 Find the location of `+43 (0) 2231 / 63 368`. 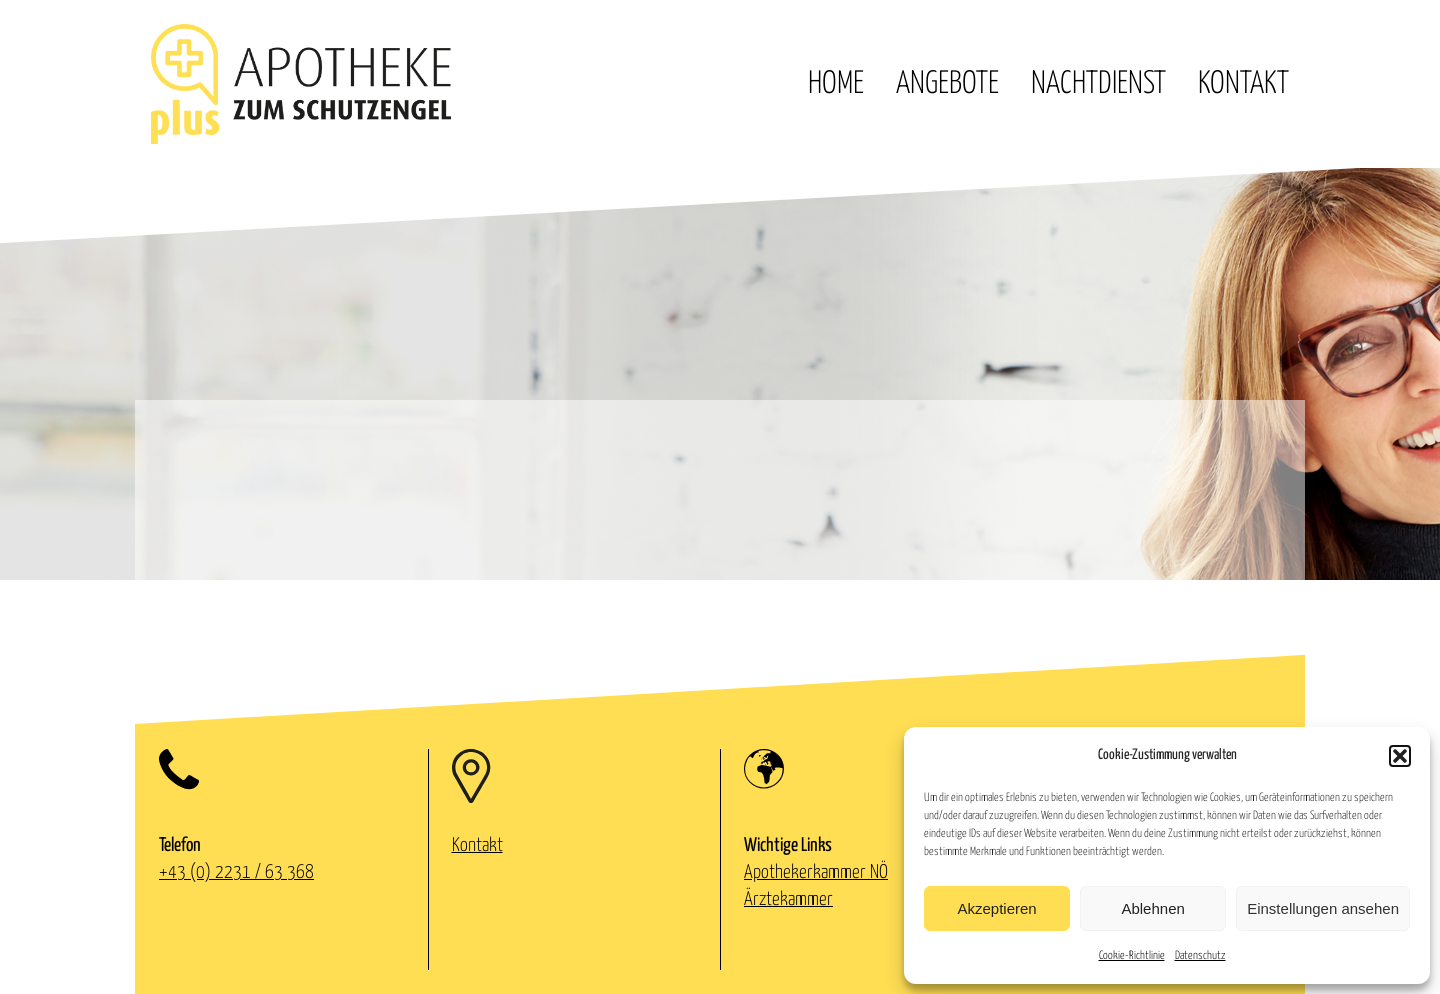

+43 (0) 2231 / 63 368 is located at coordinates (236, 872).